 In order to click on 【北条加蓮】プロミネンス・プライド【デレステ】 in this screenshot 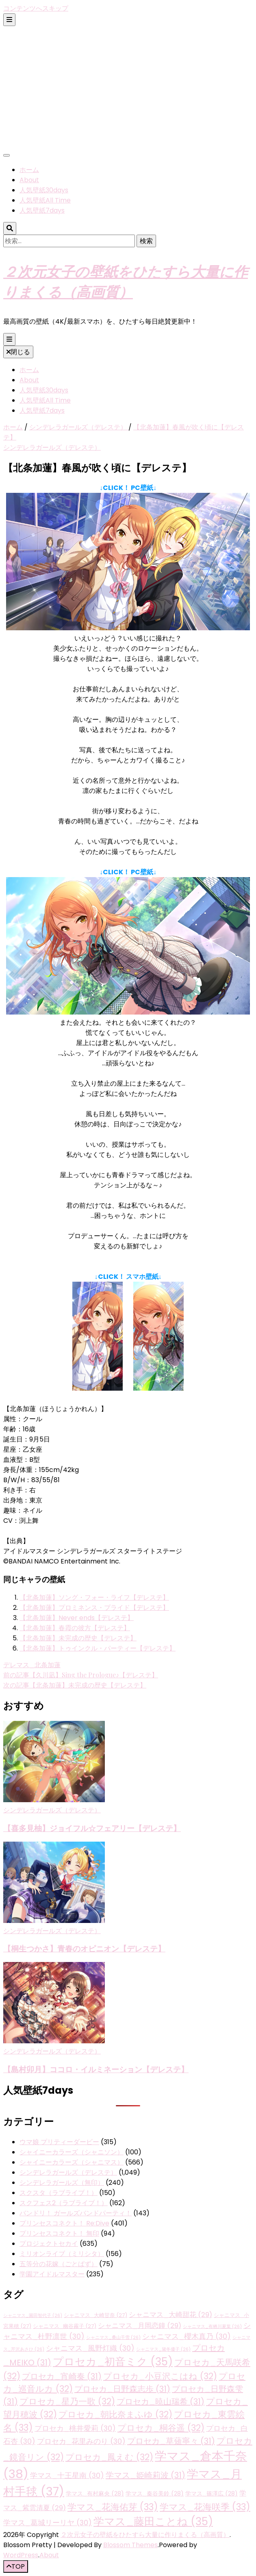, I will do `click(94, 1607)`.